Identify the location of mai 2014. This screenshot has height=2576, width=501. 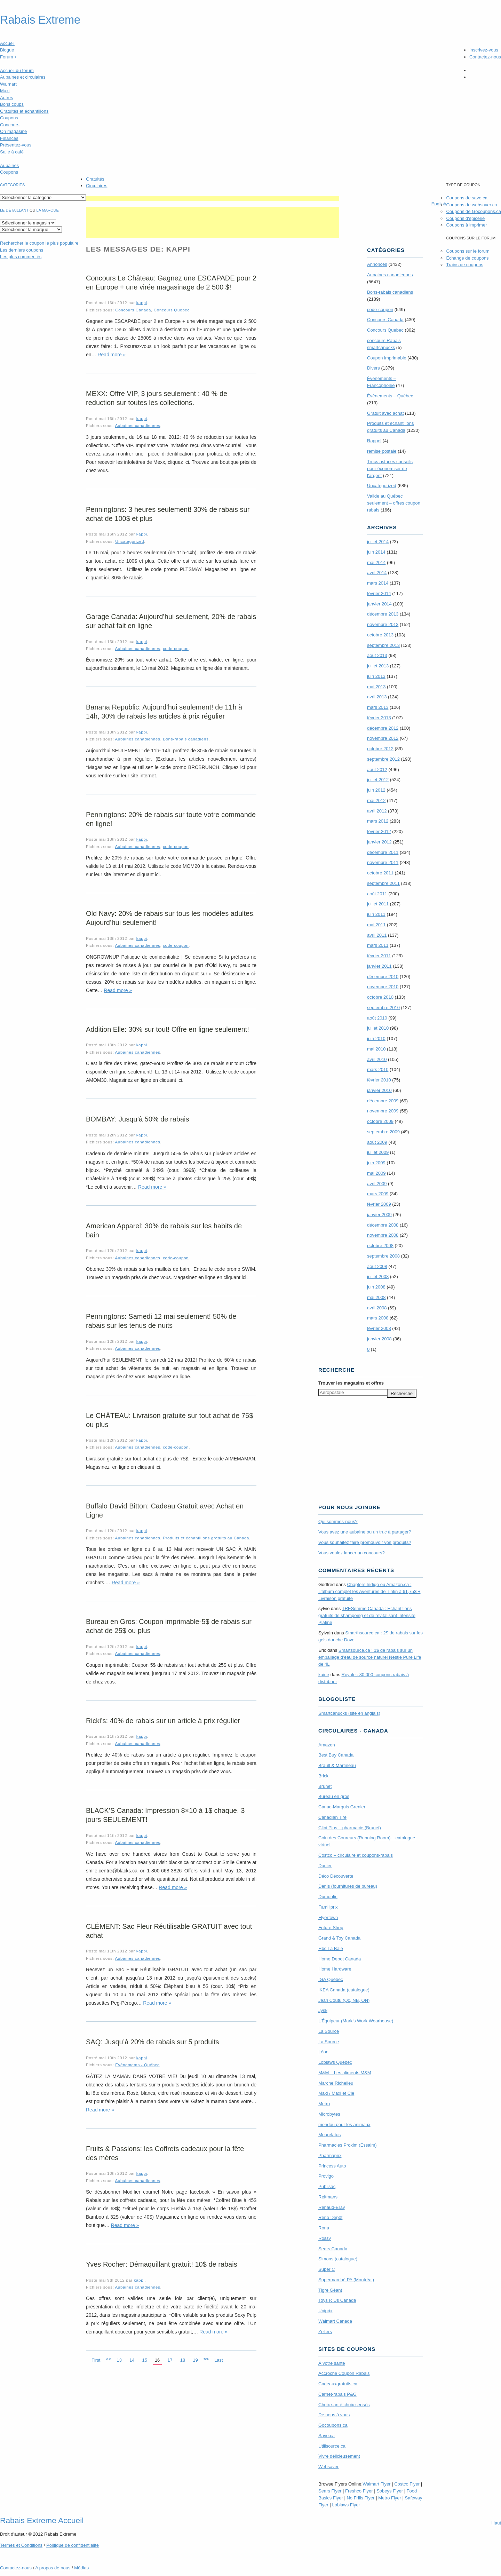
(376, 562).